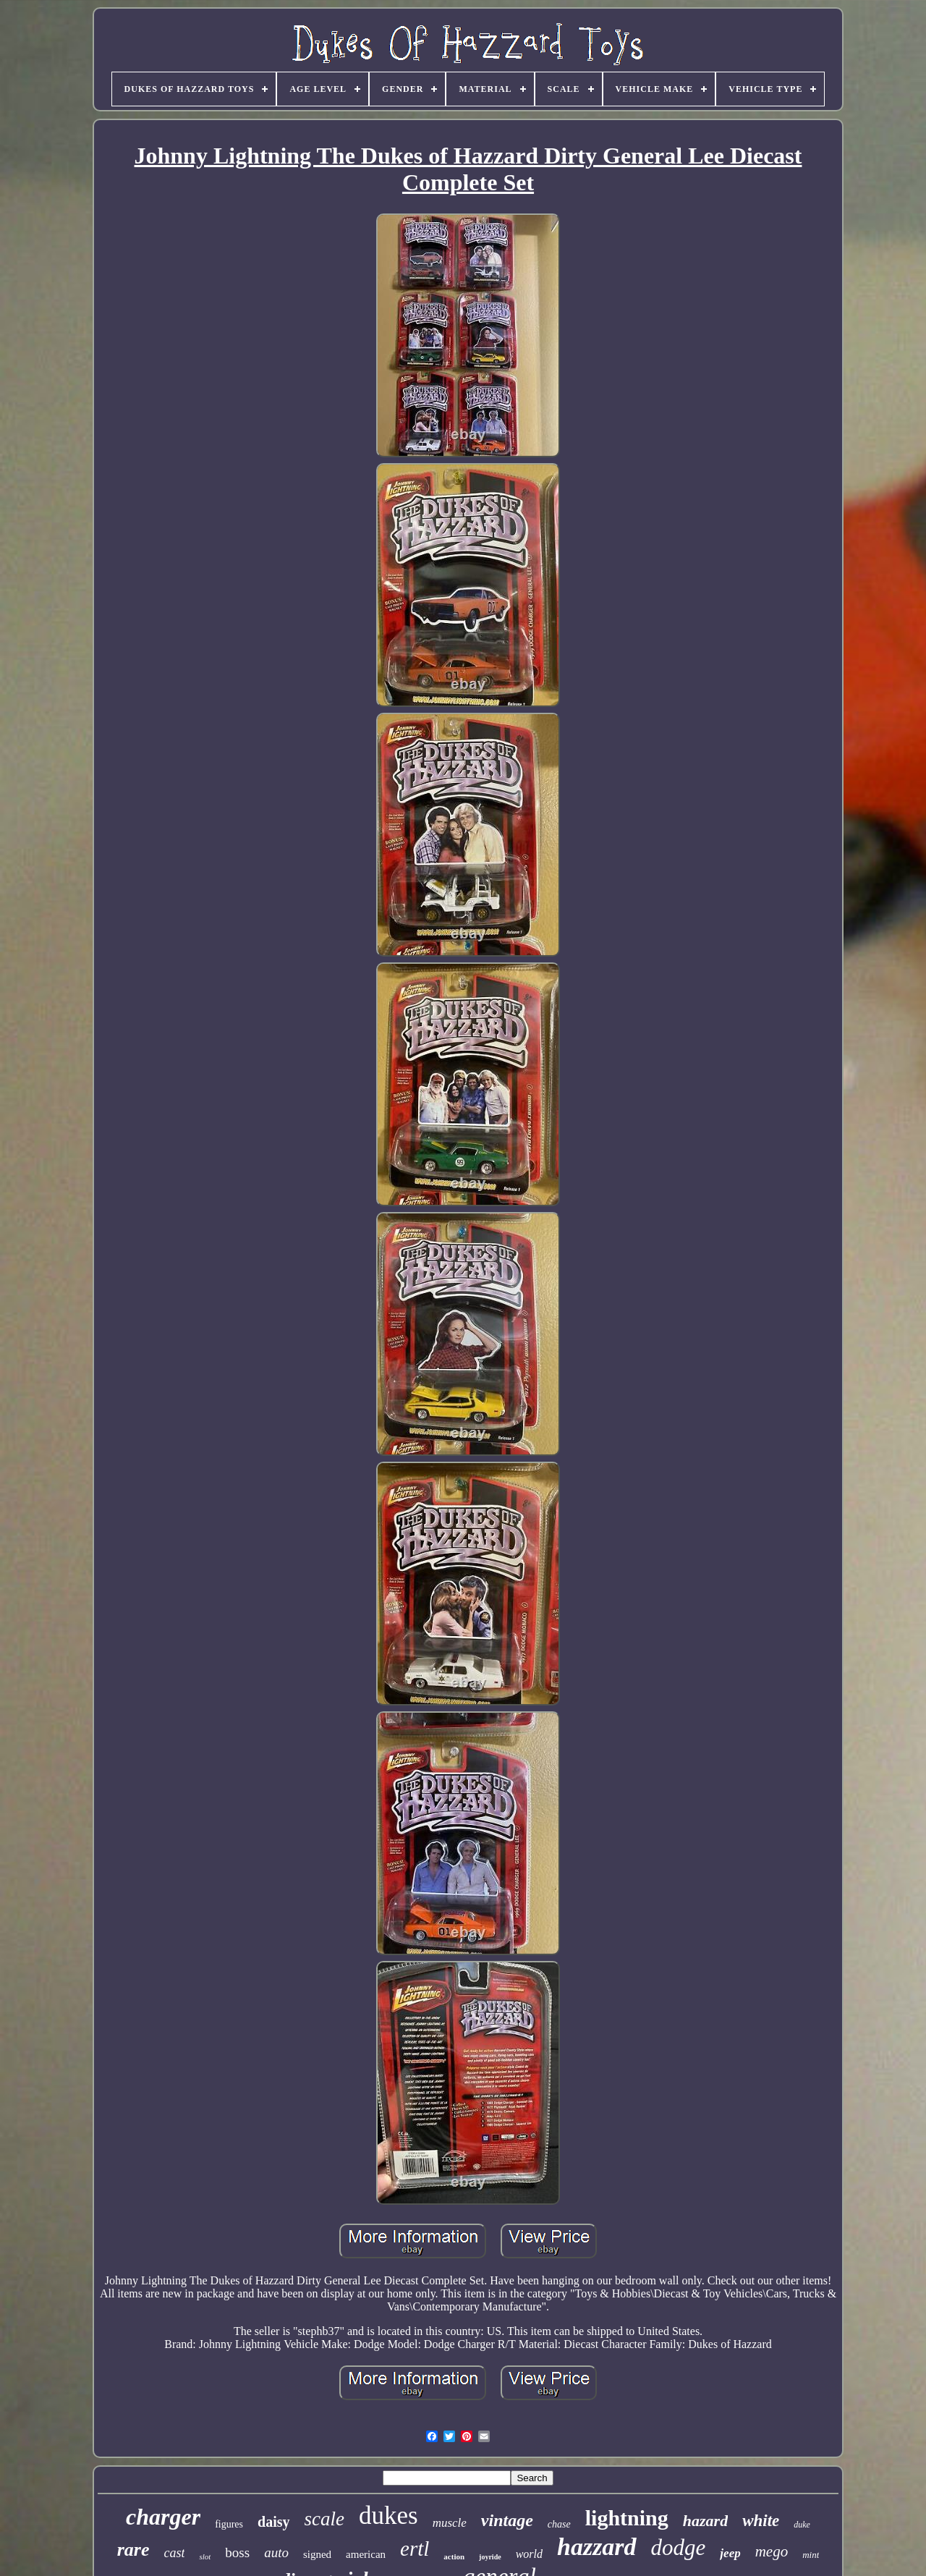 The height and width of the screenshot is (2576, 926). I want to click on ertl, so click(414, 2548).